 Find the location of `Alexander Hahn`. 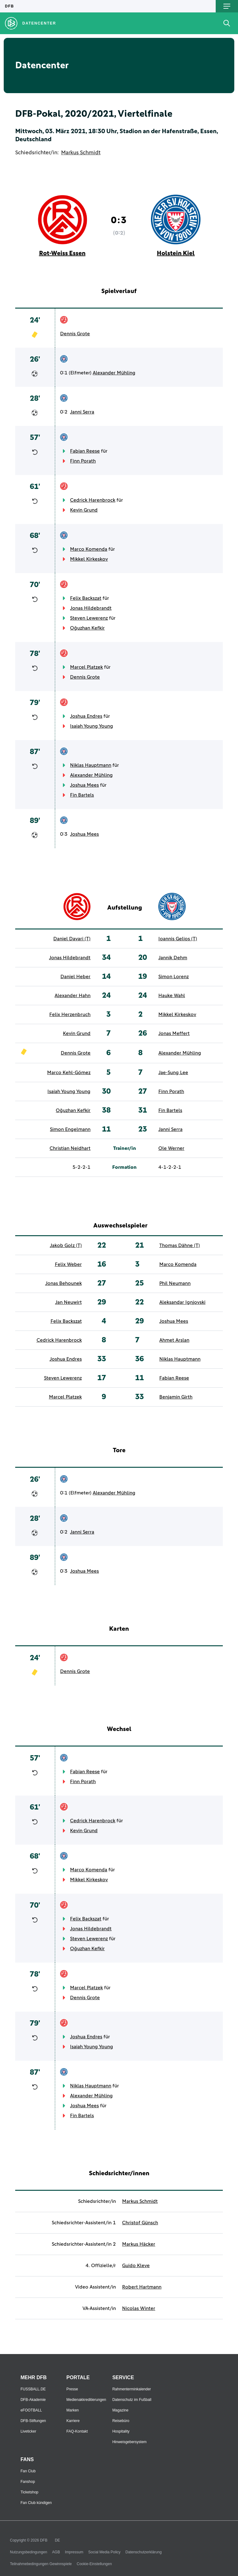

Alexander Hahn is located at coordinates (72, 995).